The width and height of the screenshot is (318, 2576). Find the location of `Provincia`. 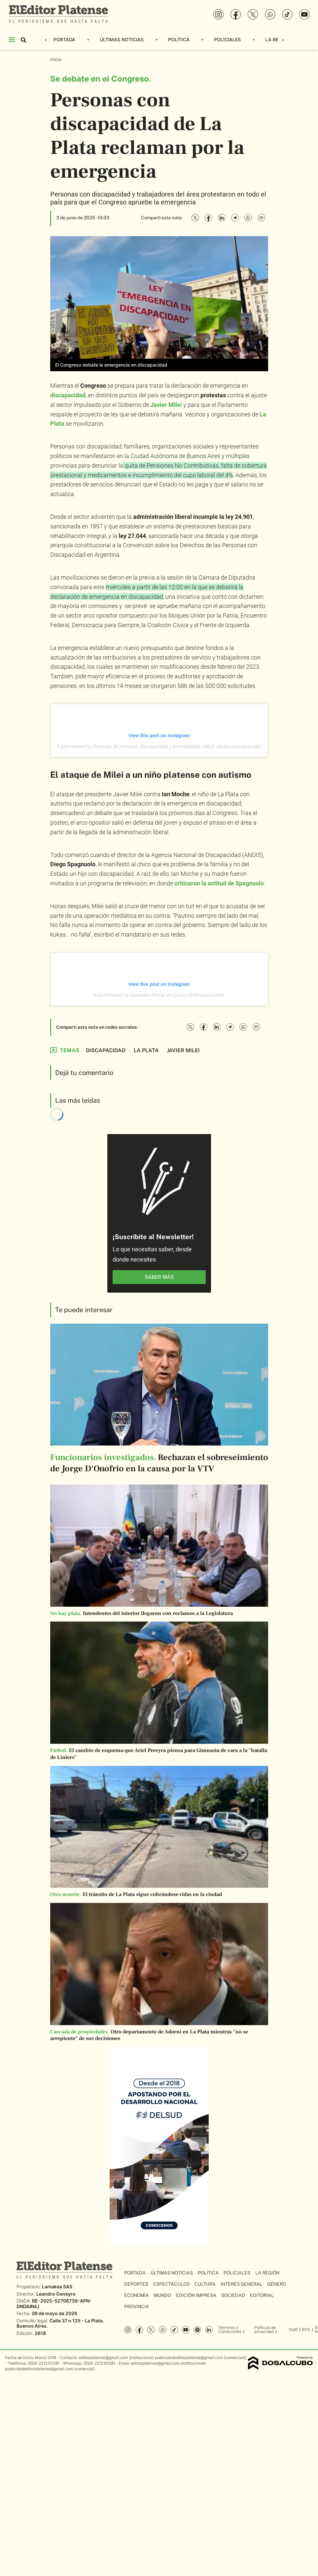

Provincia is located at coordinates (136, 2306).